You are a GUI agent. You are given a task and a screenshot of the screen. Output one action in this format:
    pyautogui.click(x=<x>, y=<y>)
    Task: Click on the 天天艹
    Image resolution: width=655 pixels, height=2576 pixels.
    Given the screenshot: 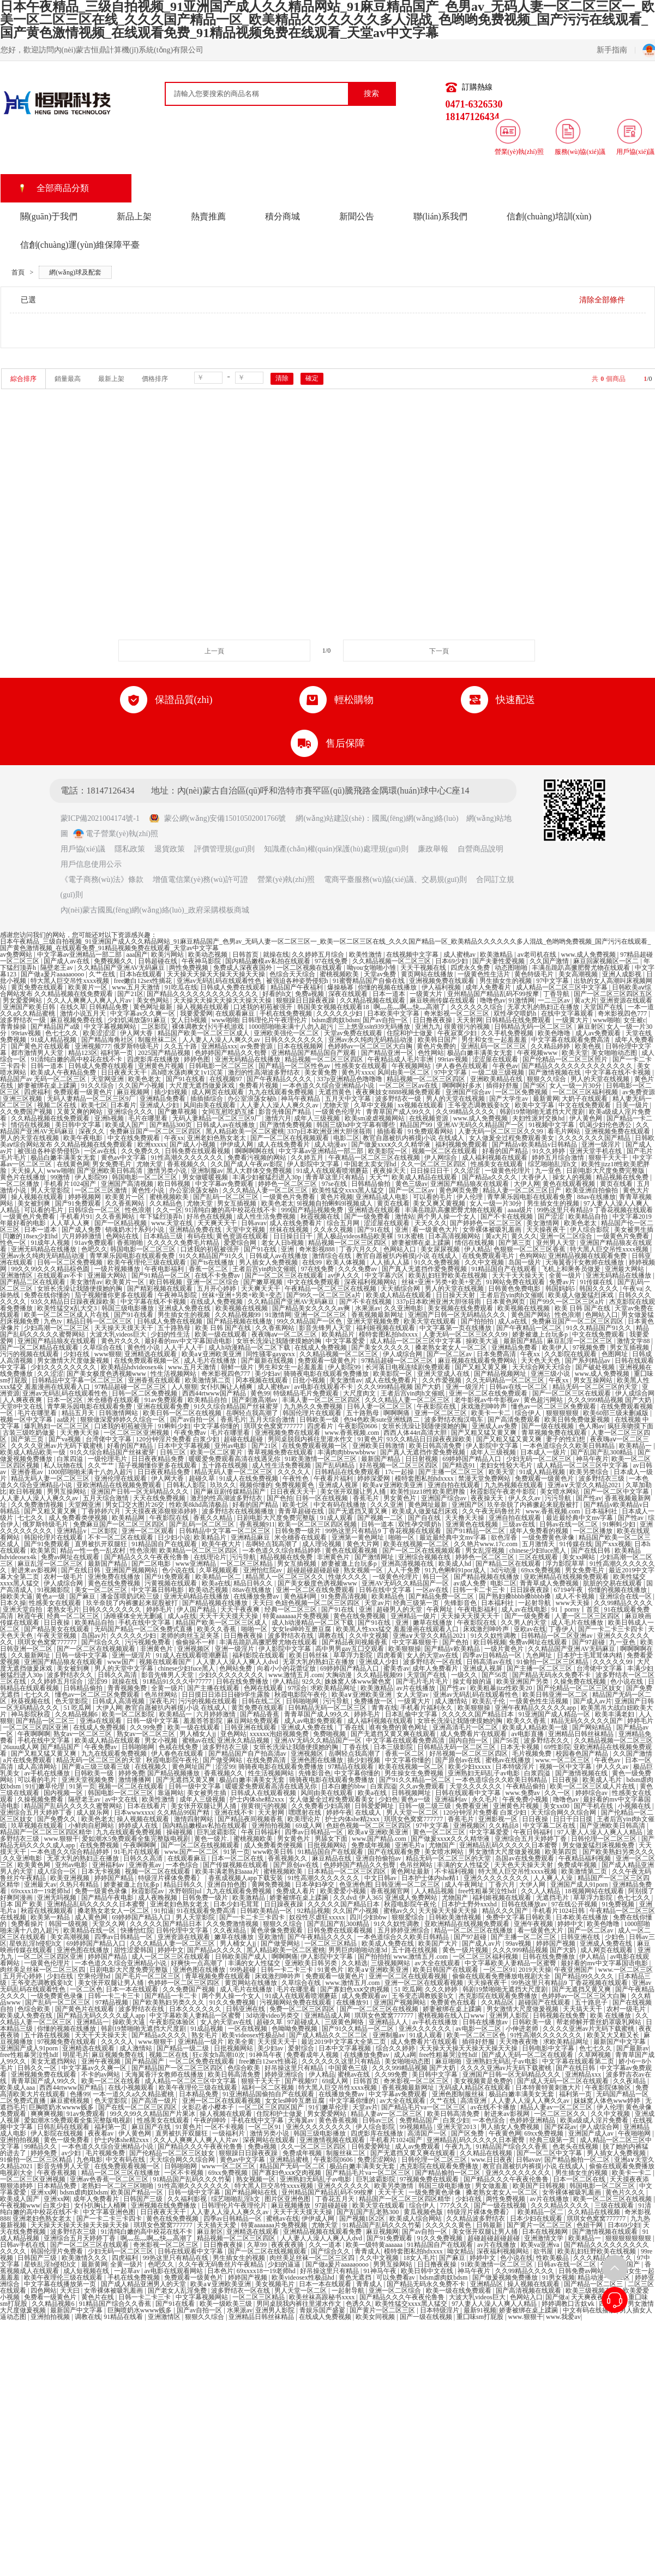 What is the action you would take?
    pyautogui.click(x=379, y=1177)
    